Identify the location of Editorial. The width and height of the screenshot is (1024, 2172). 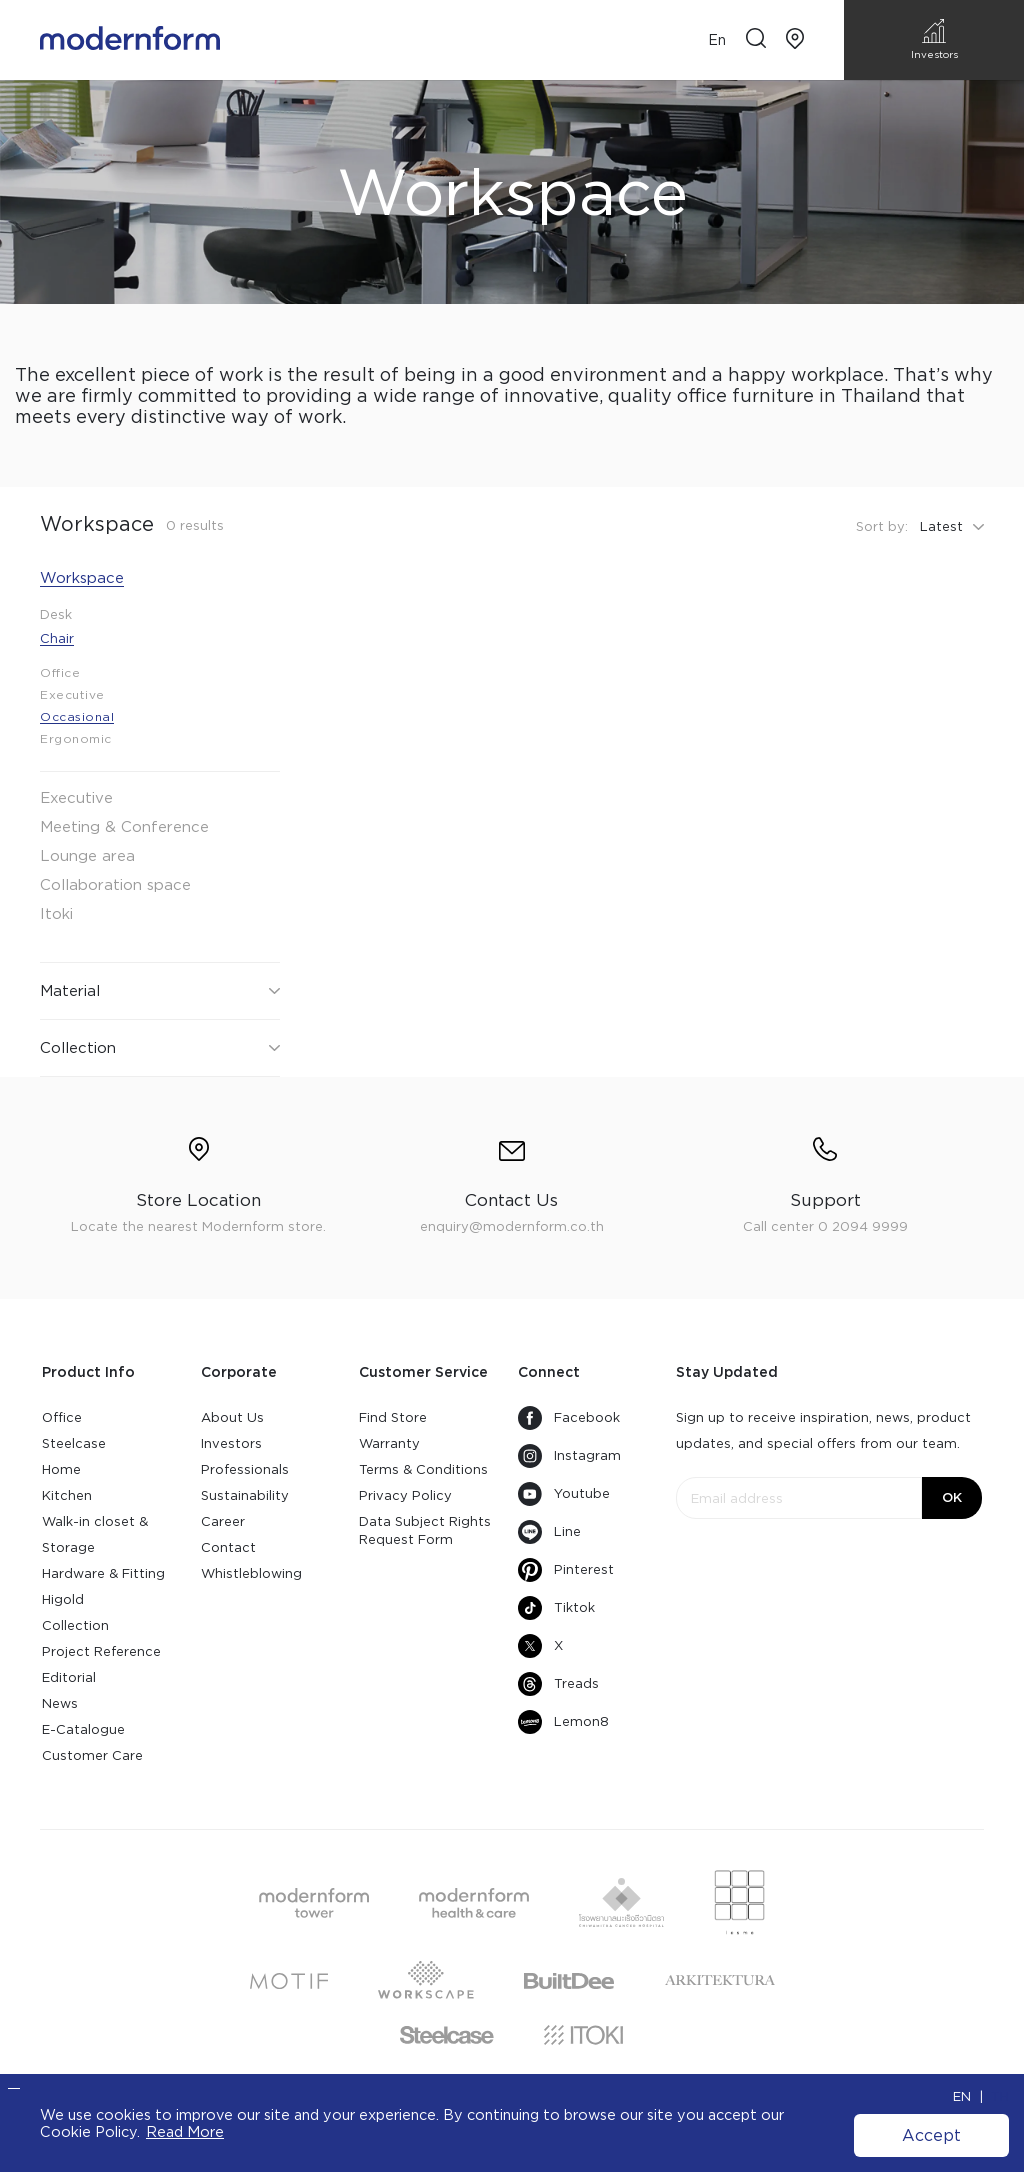
(69, 1677).